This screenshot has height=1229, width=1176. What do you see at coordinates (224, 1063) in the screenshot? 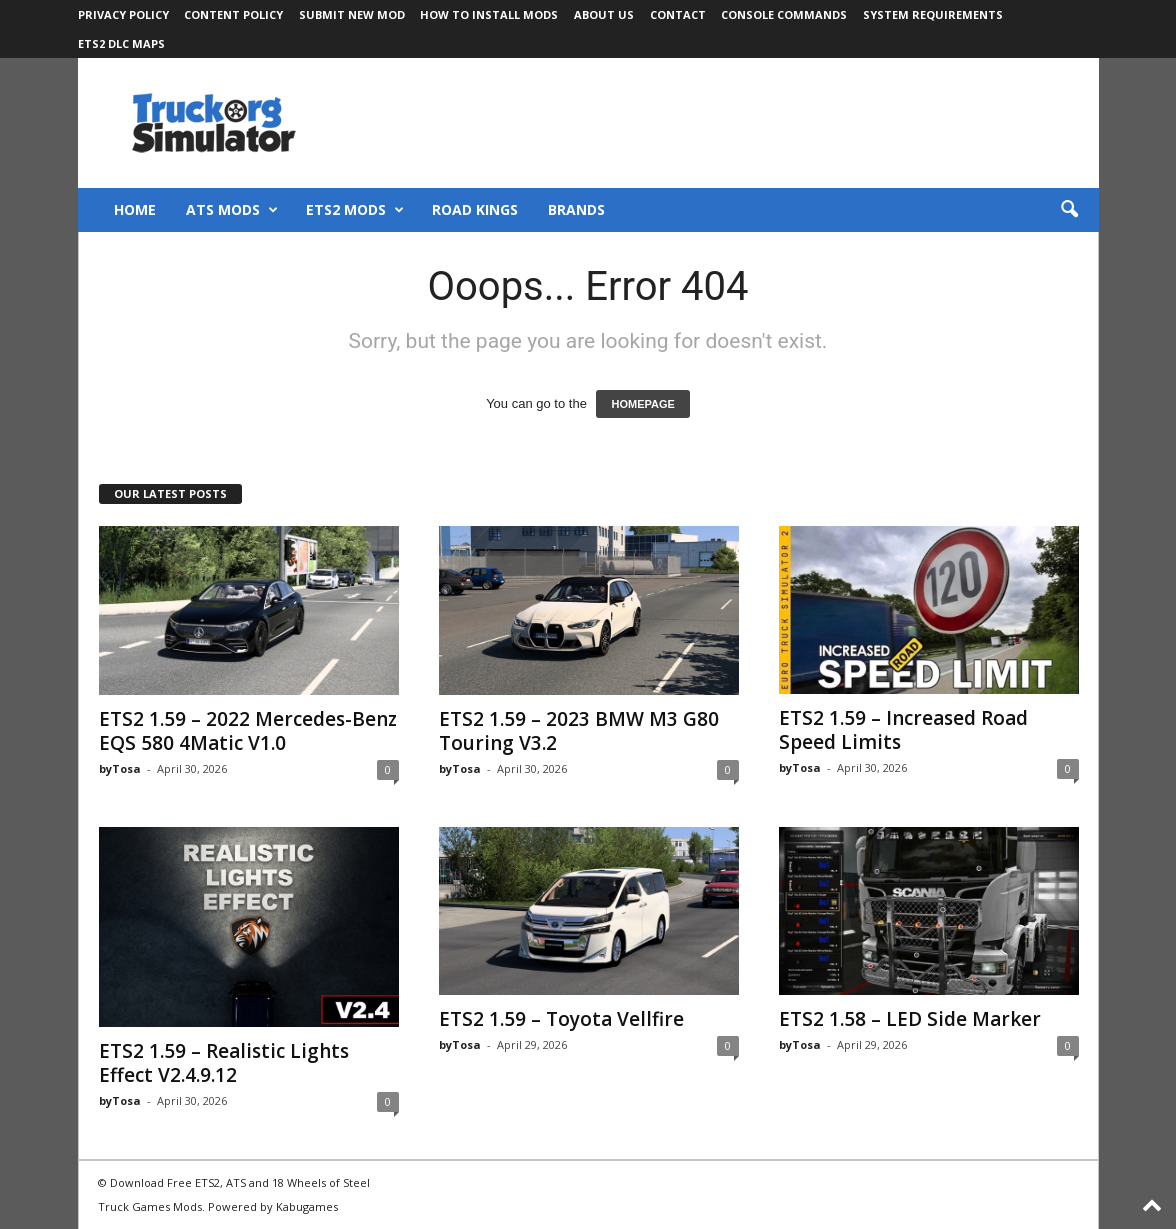
I see `ETS2 1.59 – Realistic Lights Effect V2.4.9.12` at bounding box center [224, 1063].